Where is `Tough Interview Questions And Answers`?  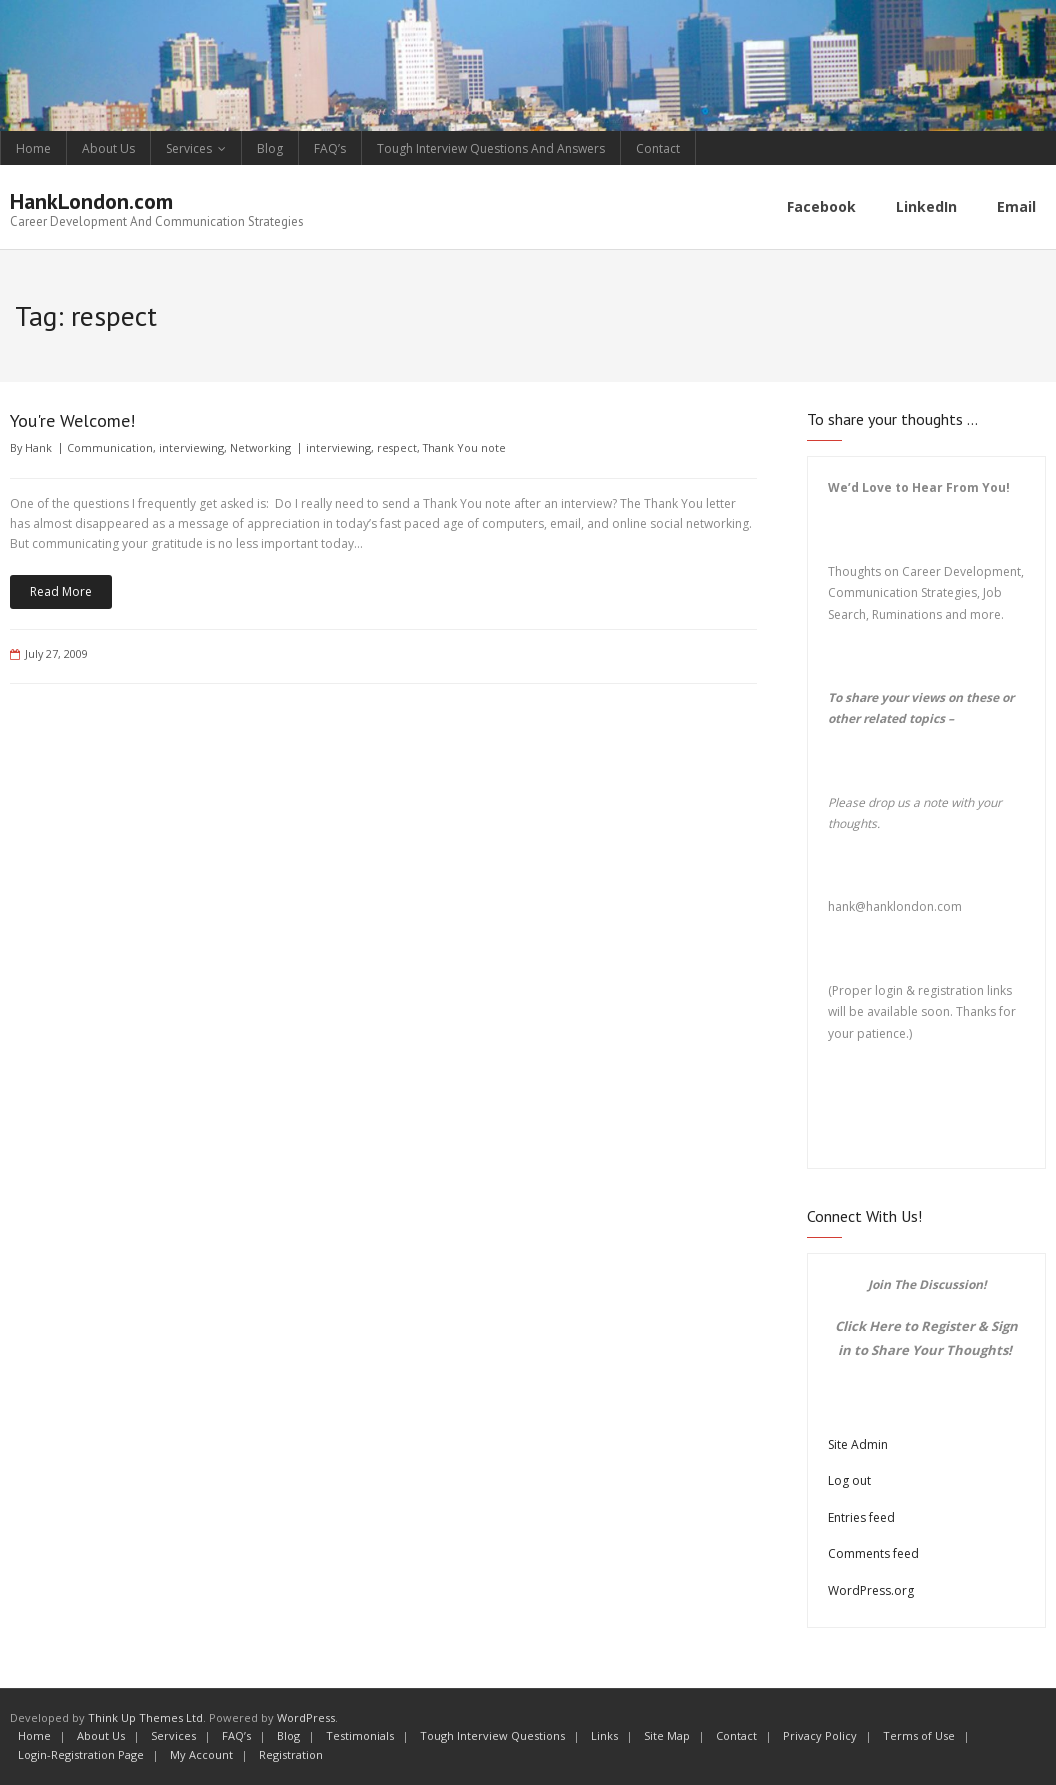 Tough Interview Questions And Answers is located at coordinates (491, 148).